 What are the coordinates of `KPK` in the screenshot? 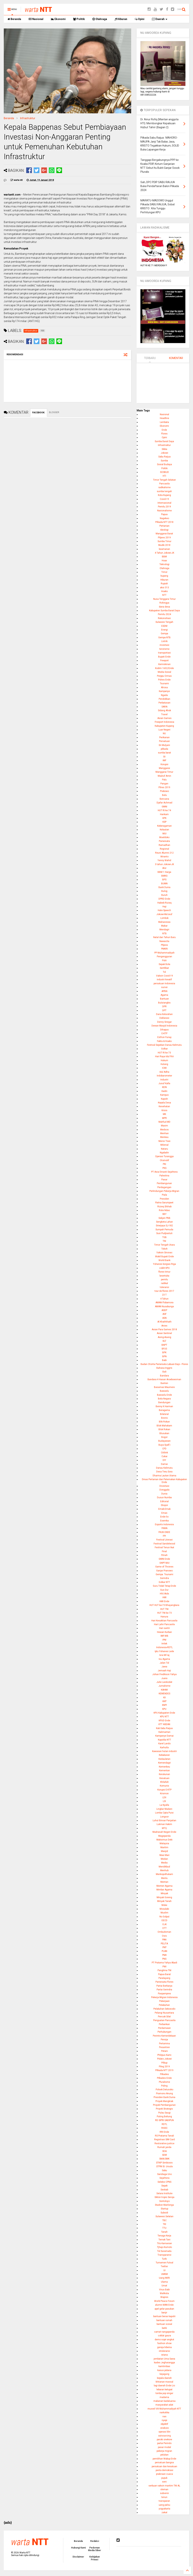 It's located at (164, 818).